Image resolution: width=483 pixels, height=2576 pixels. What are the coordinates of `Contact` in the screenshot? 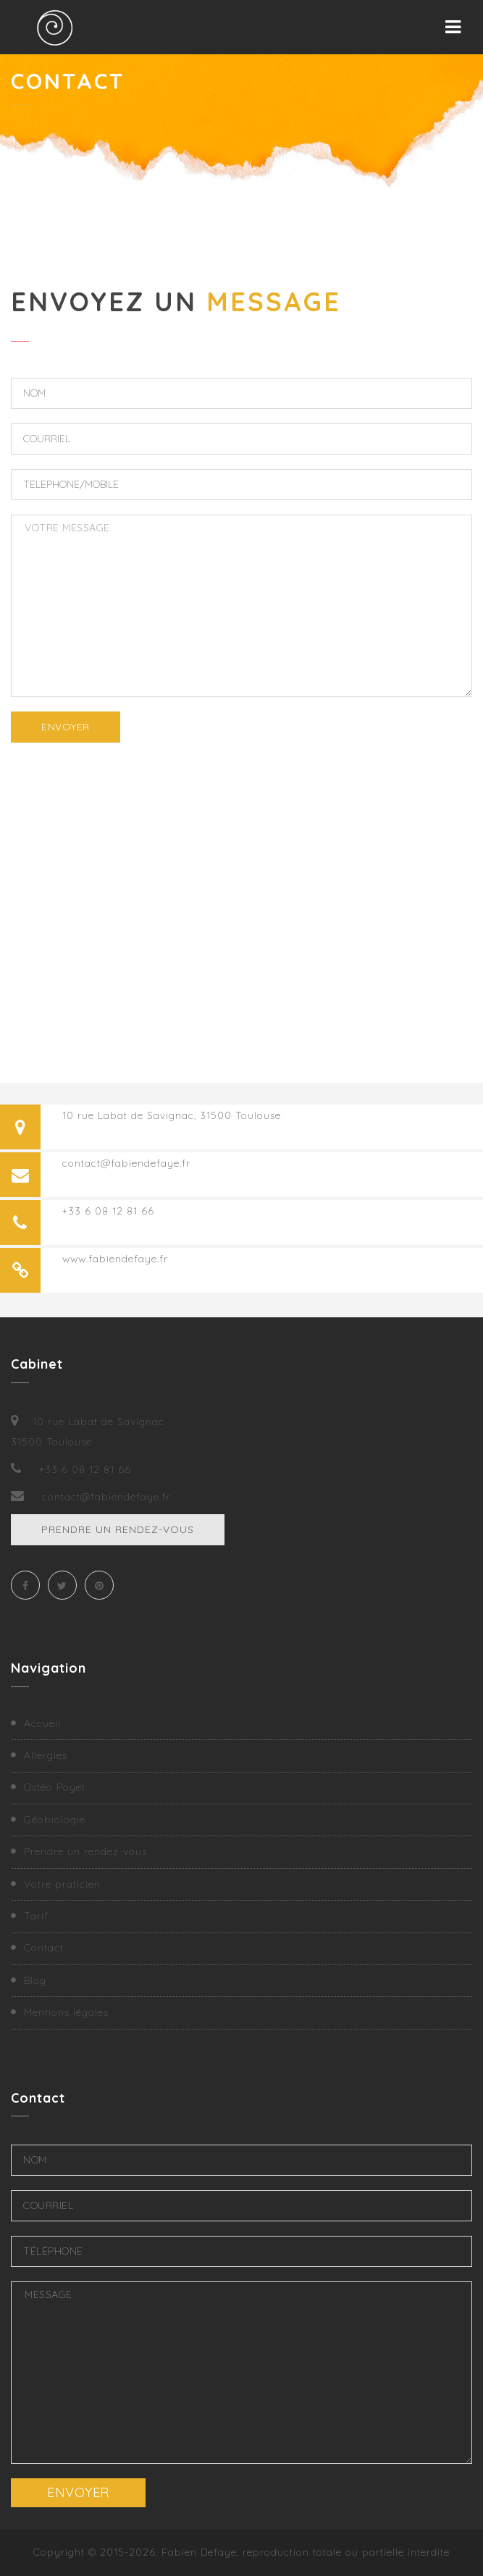 It's located at (44, 1947).